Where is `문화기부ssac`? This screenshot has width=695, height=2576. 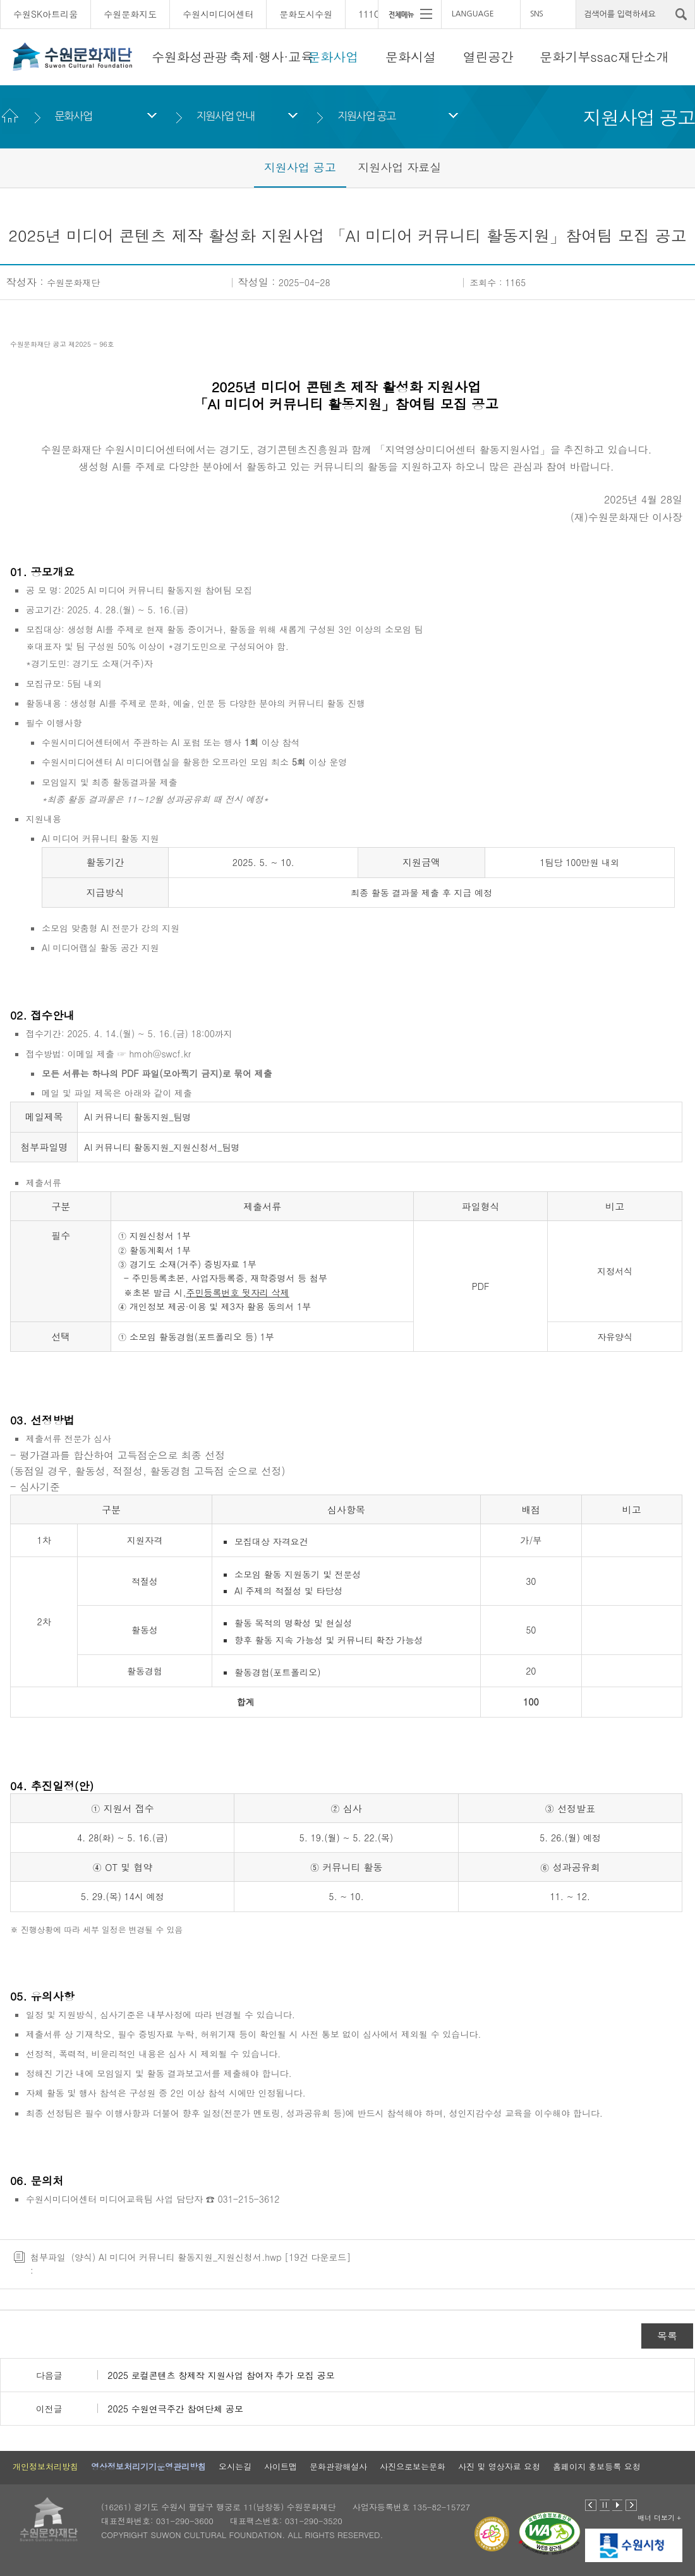
문화기부ssac is located at coordinates (578, 56).